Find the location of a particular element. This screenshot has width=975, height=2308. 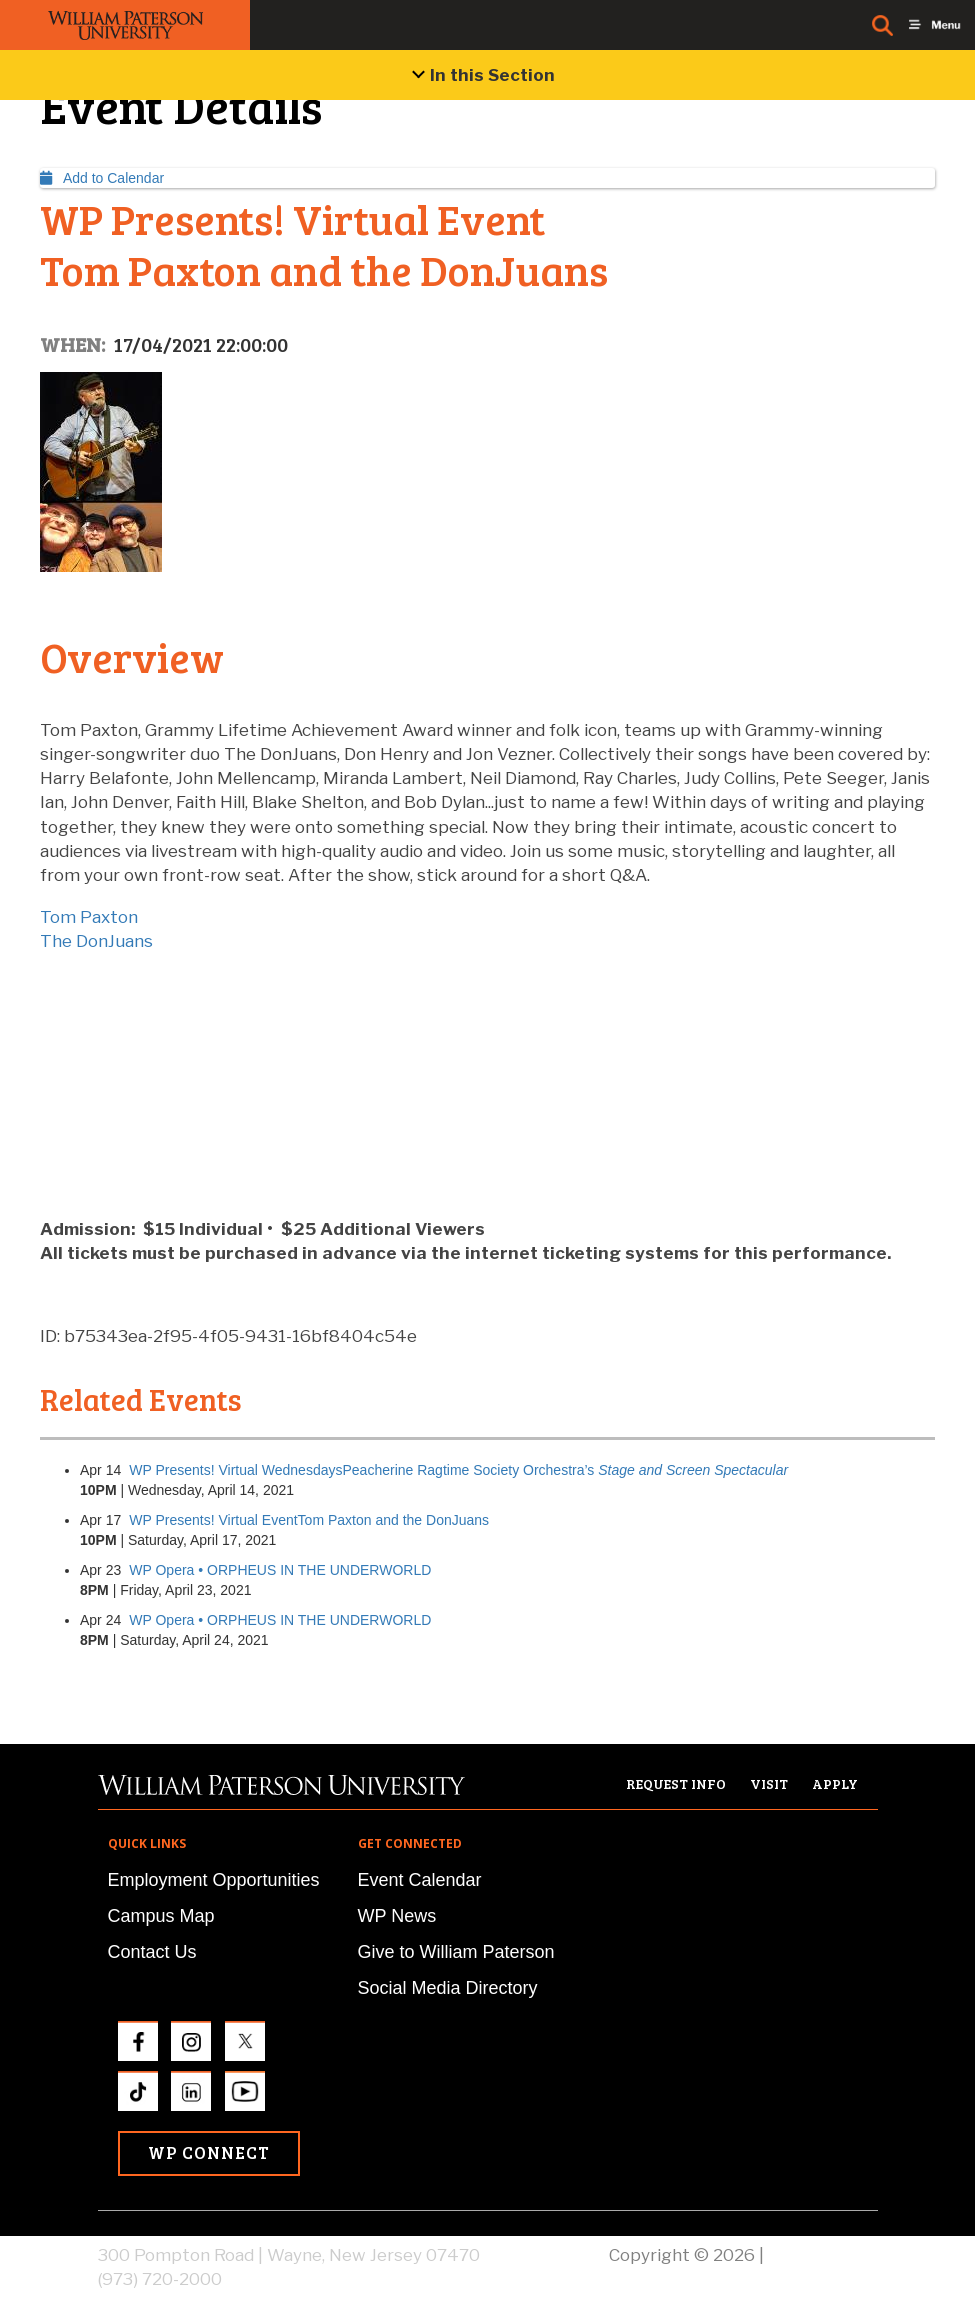

Give to William Paterson is located at coordinates (456, 1952).